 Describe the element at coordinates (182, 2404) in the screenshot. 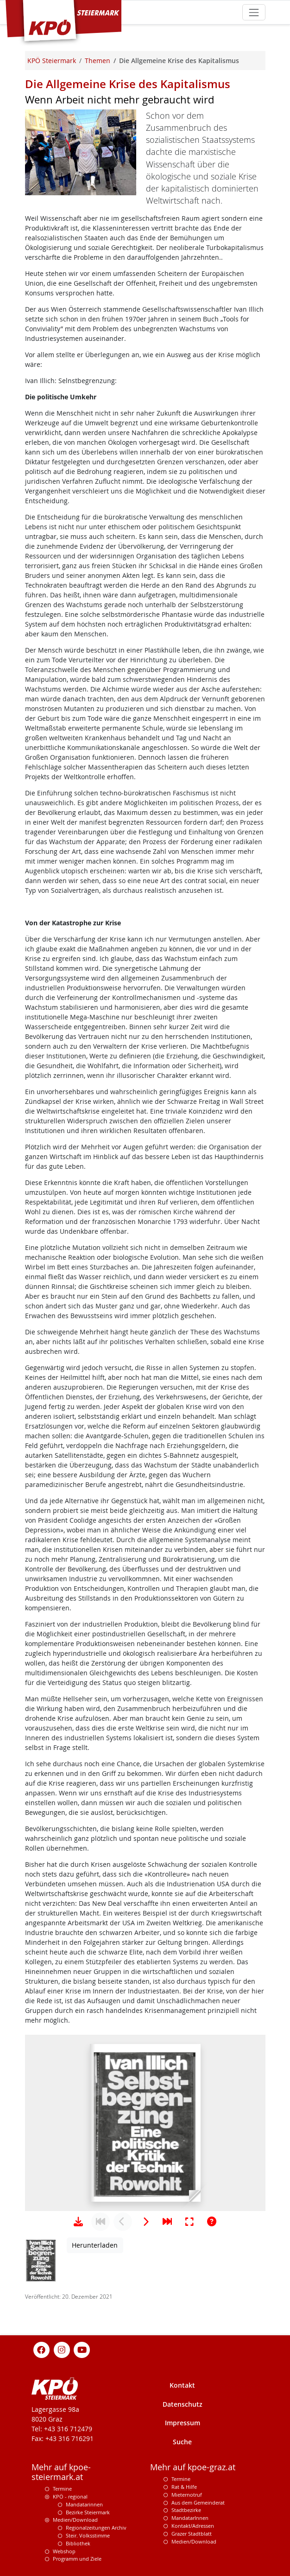

I see `Datenschutz` at that location.